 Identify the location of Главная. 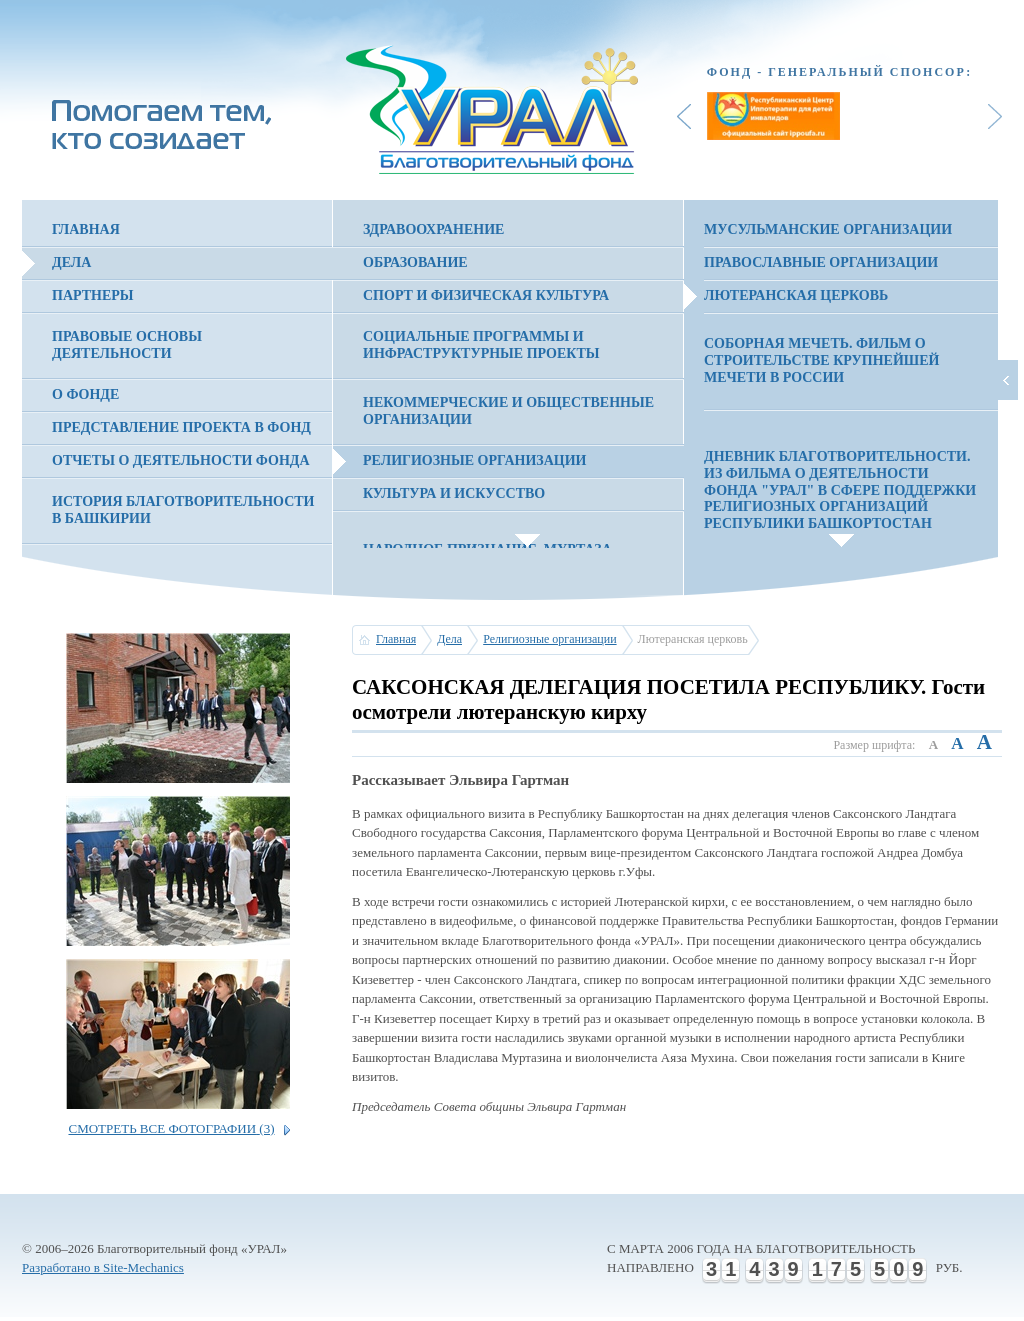
(86, 229).